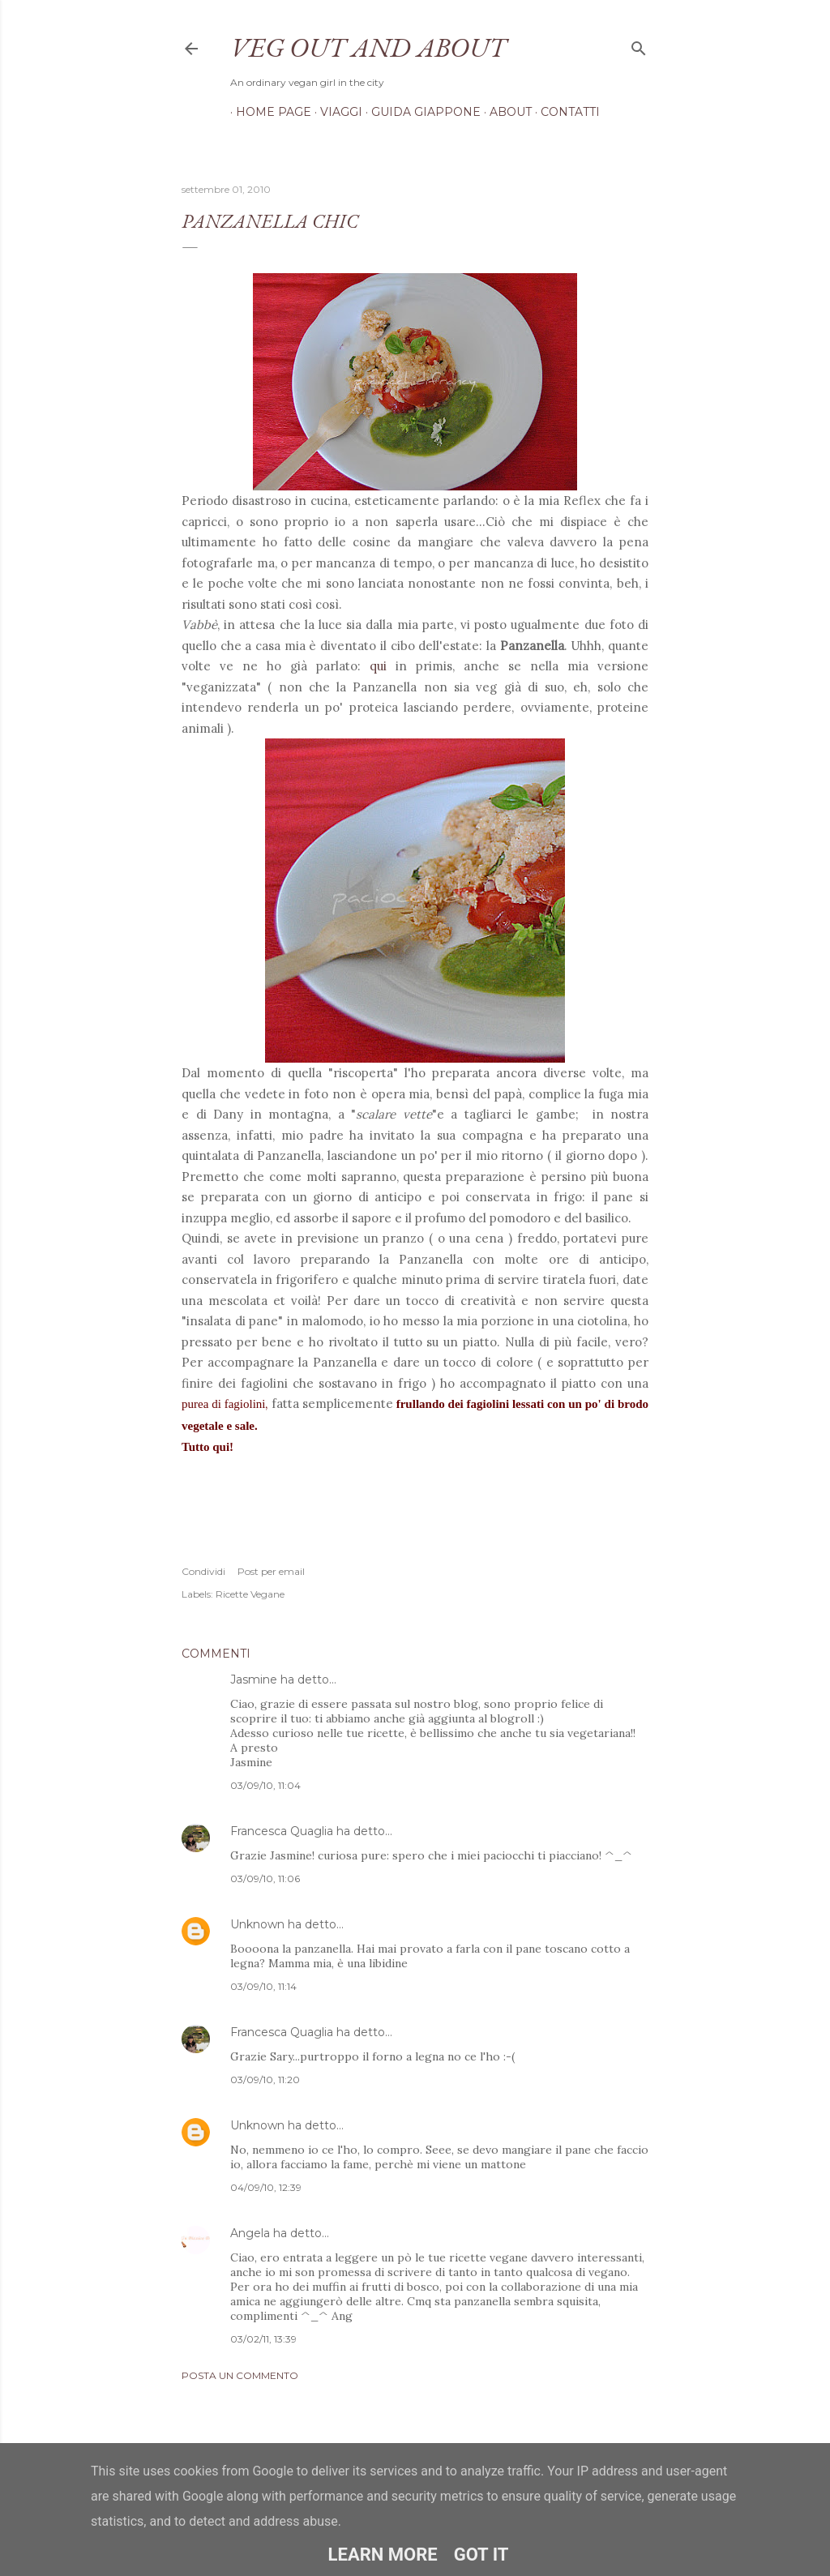 The image size is (830, 2576). I want to click on Got it, so click(481, 2554).